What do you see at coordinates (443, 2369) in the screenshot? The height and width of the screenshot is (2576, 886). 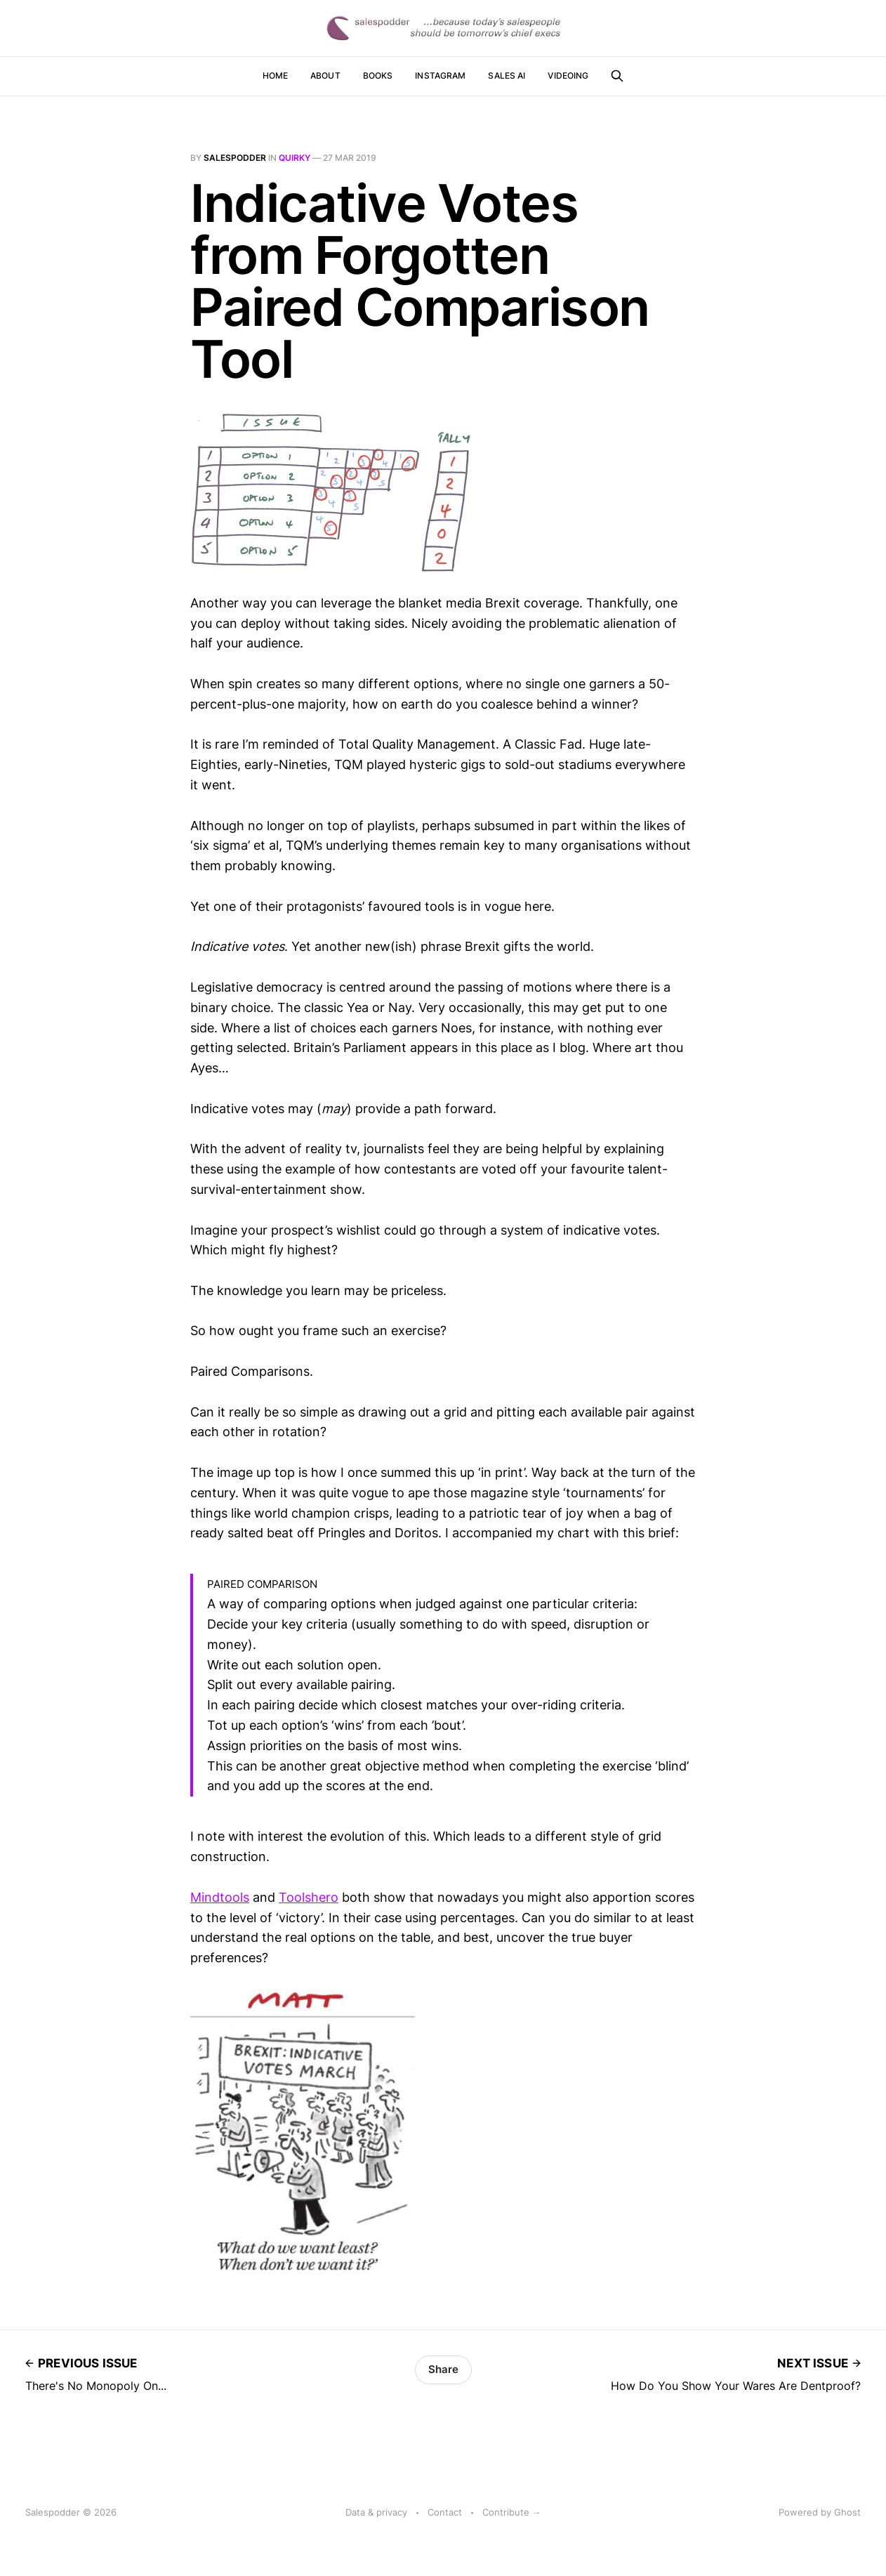 I see `Share` at bounding box center [443, 2369].